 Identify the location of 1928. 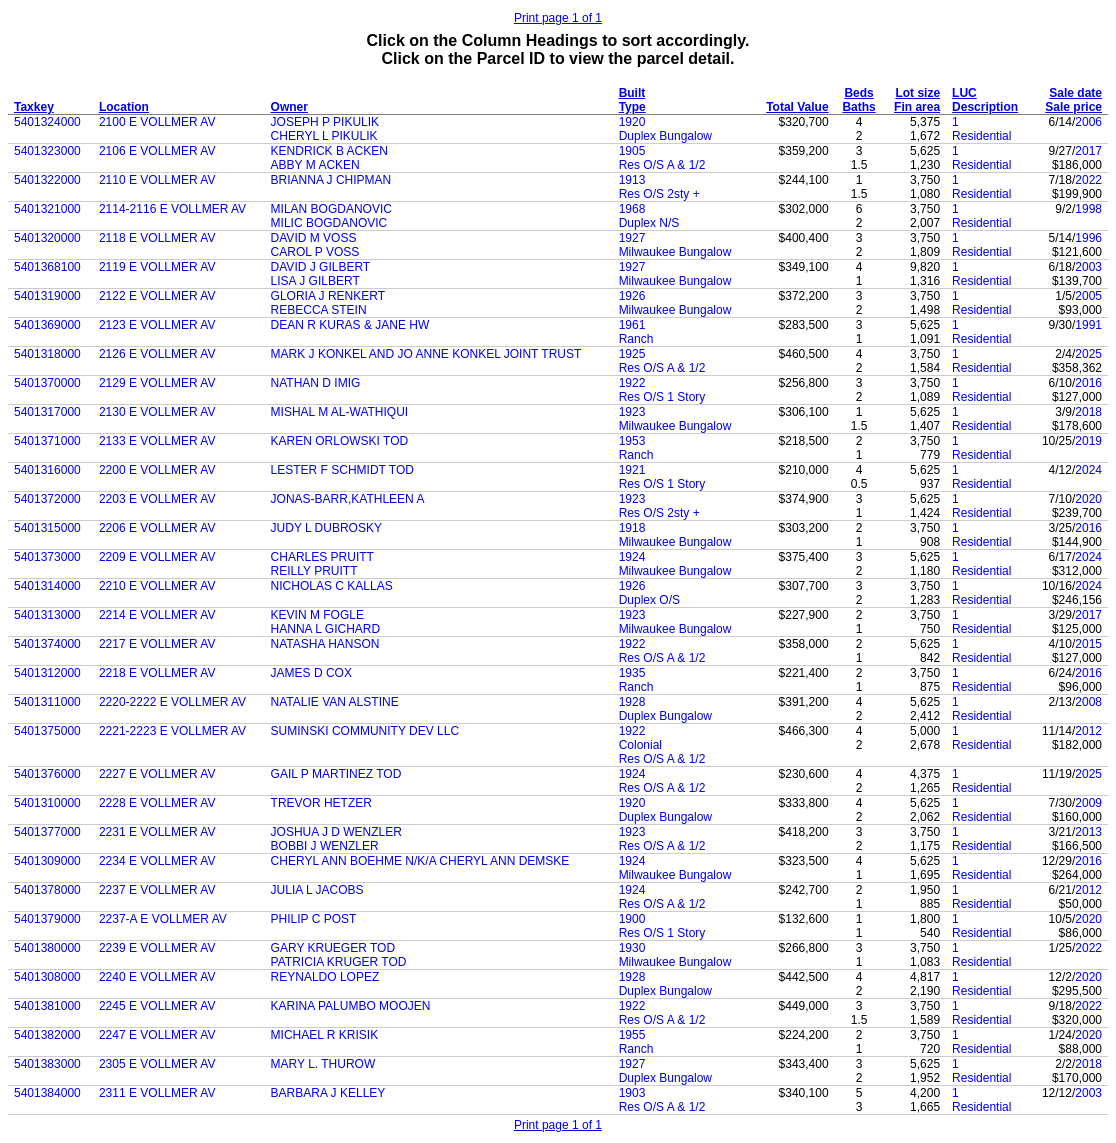
(632, 702).